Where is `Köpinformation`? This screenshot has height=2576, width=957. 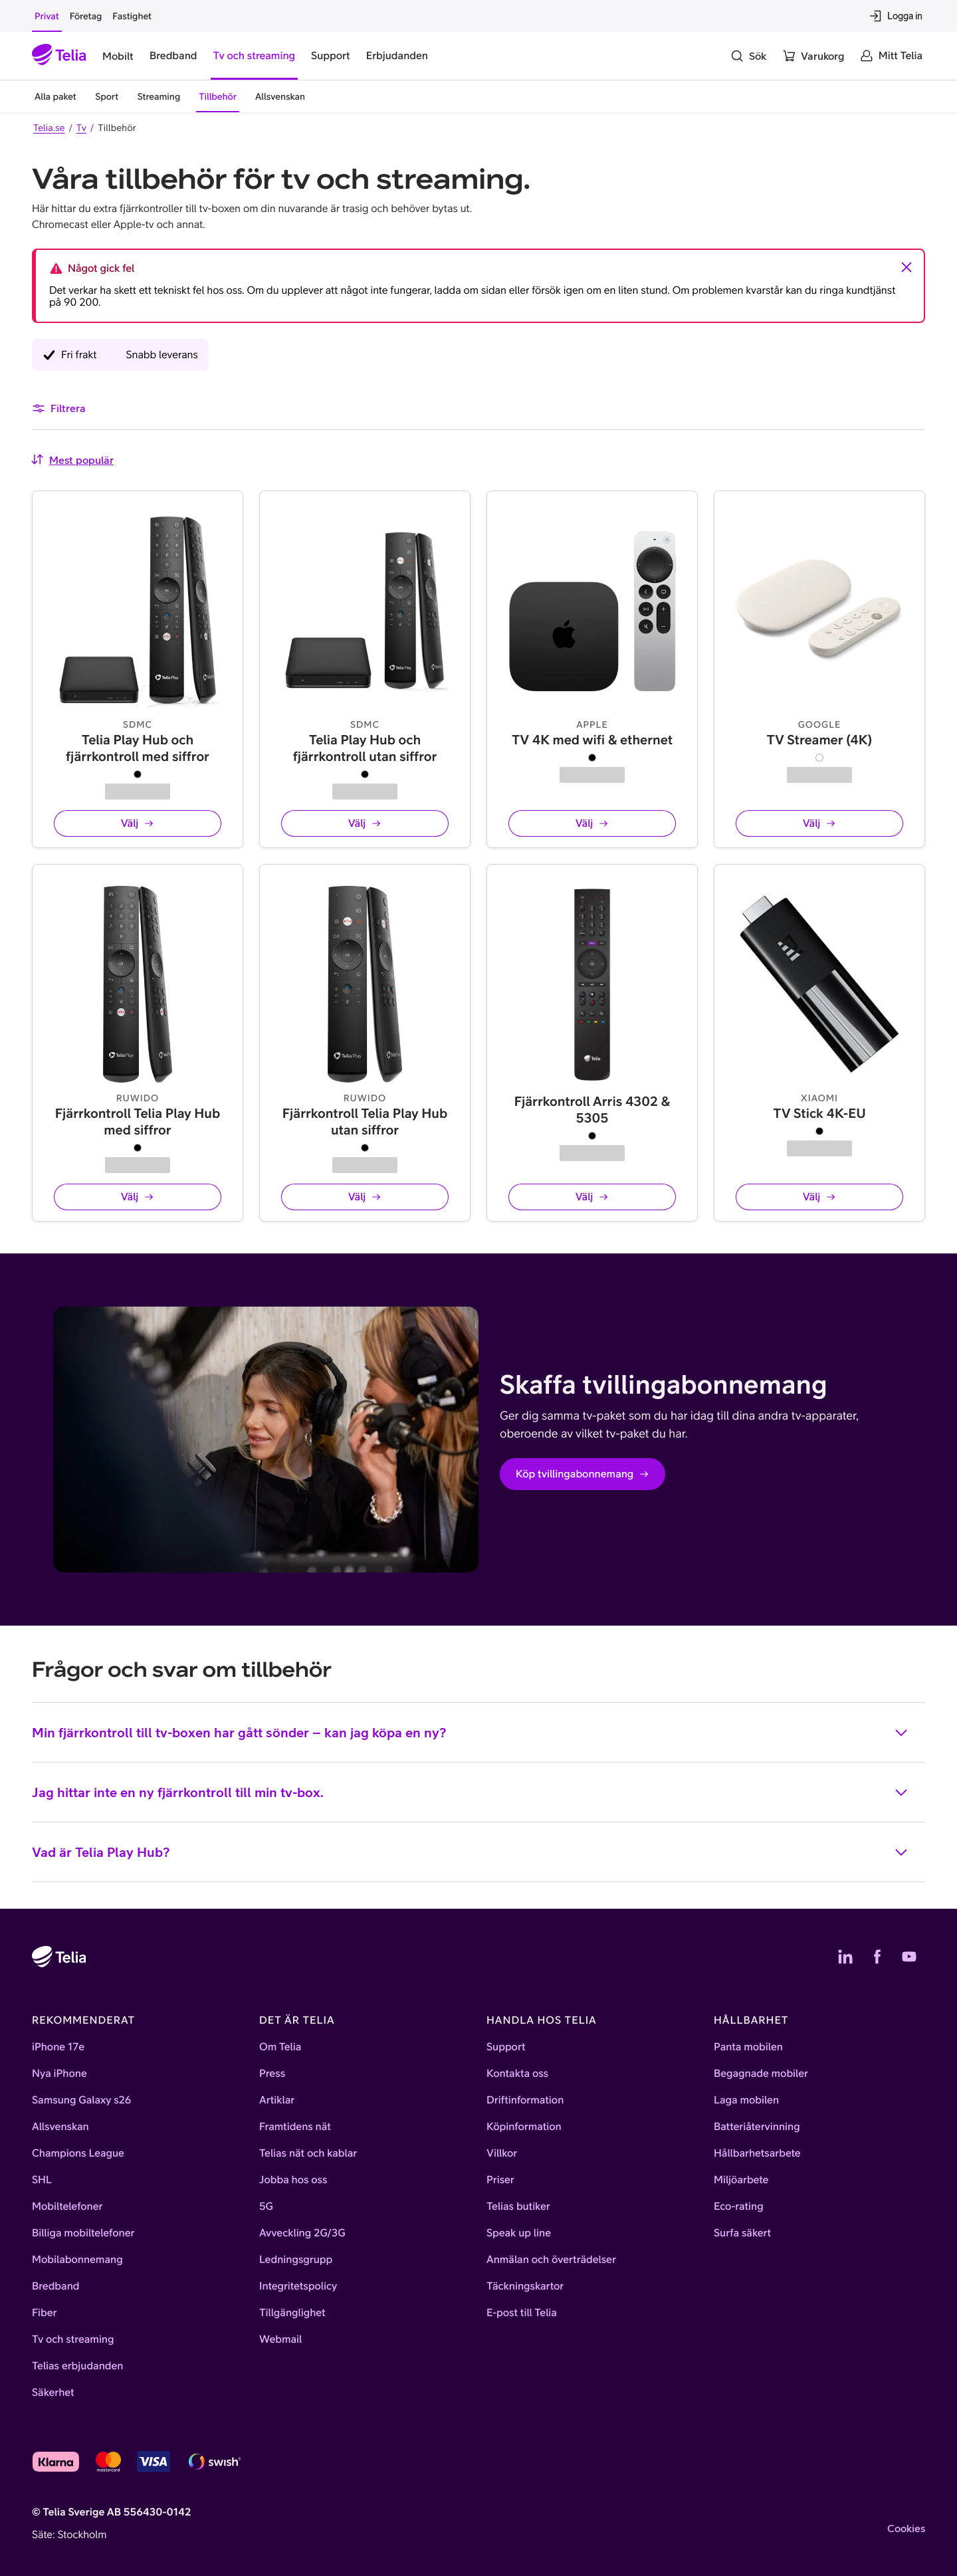
Köpinformation is located at coordinates (524, 2127).